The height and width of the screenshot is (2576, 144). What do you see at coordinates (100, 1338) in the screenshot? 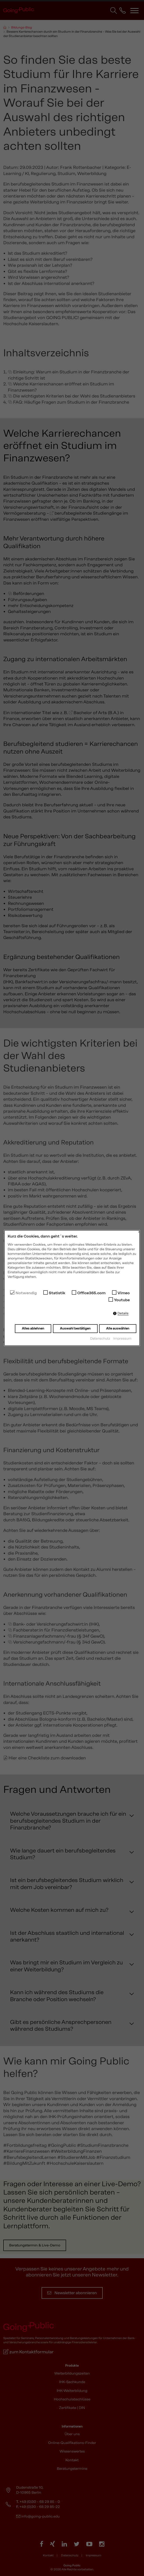
I see `Datenschutz` at bounding box center [100, 1338].